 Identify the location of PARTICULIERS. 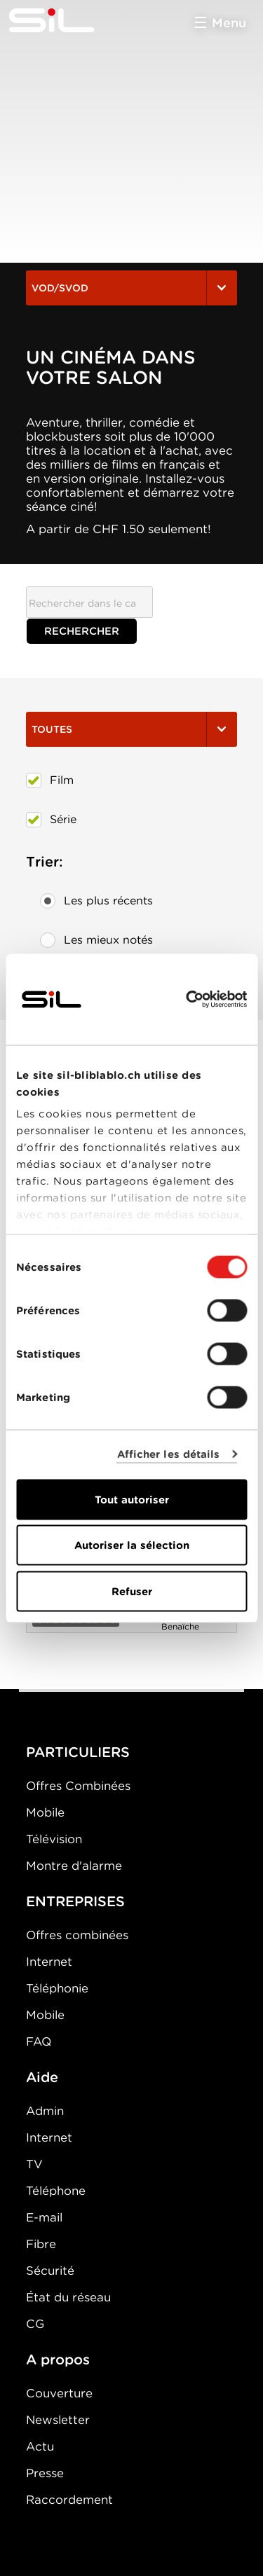
(78, 1752).